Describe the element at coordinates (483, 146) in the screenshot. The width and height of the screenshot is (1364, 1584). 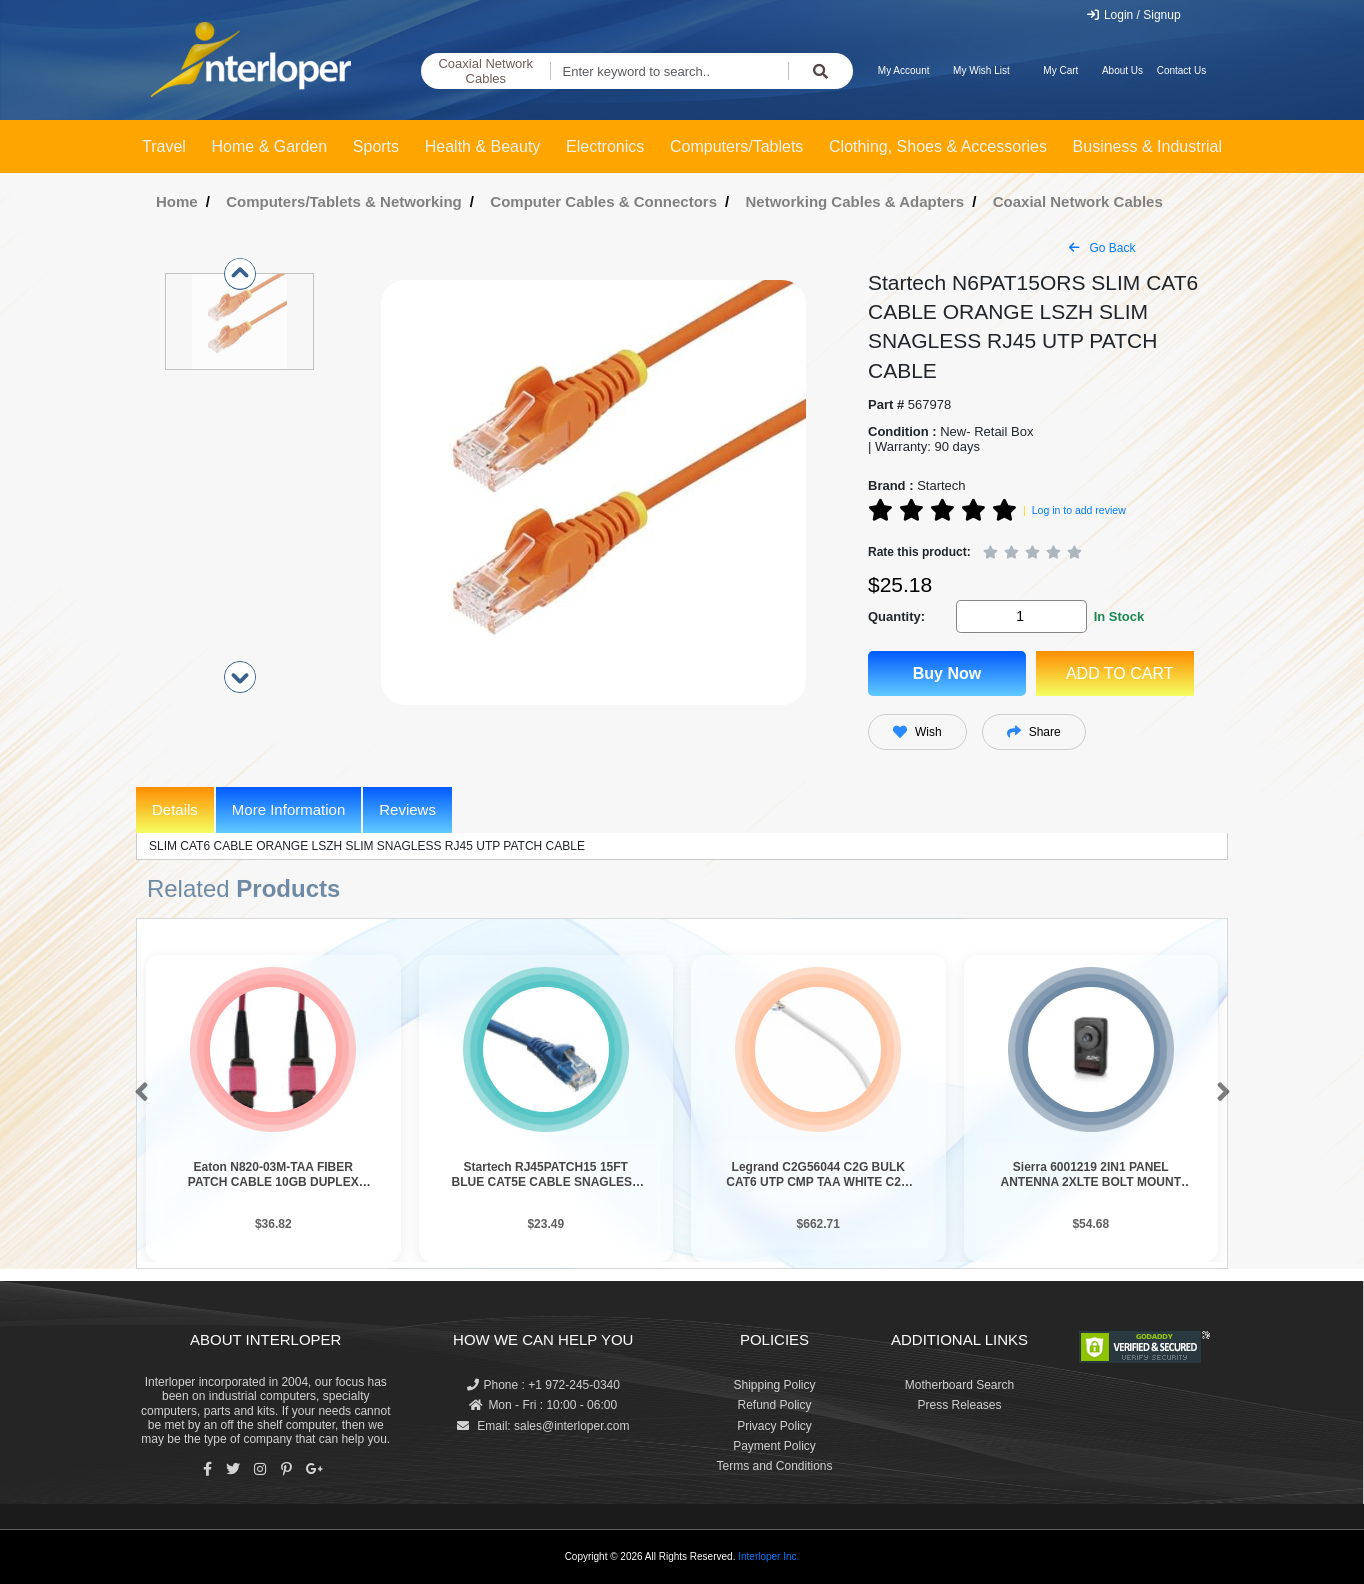
I see `Health & Beauty` at that location.